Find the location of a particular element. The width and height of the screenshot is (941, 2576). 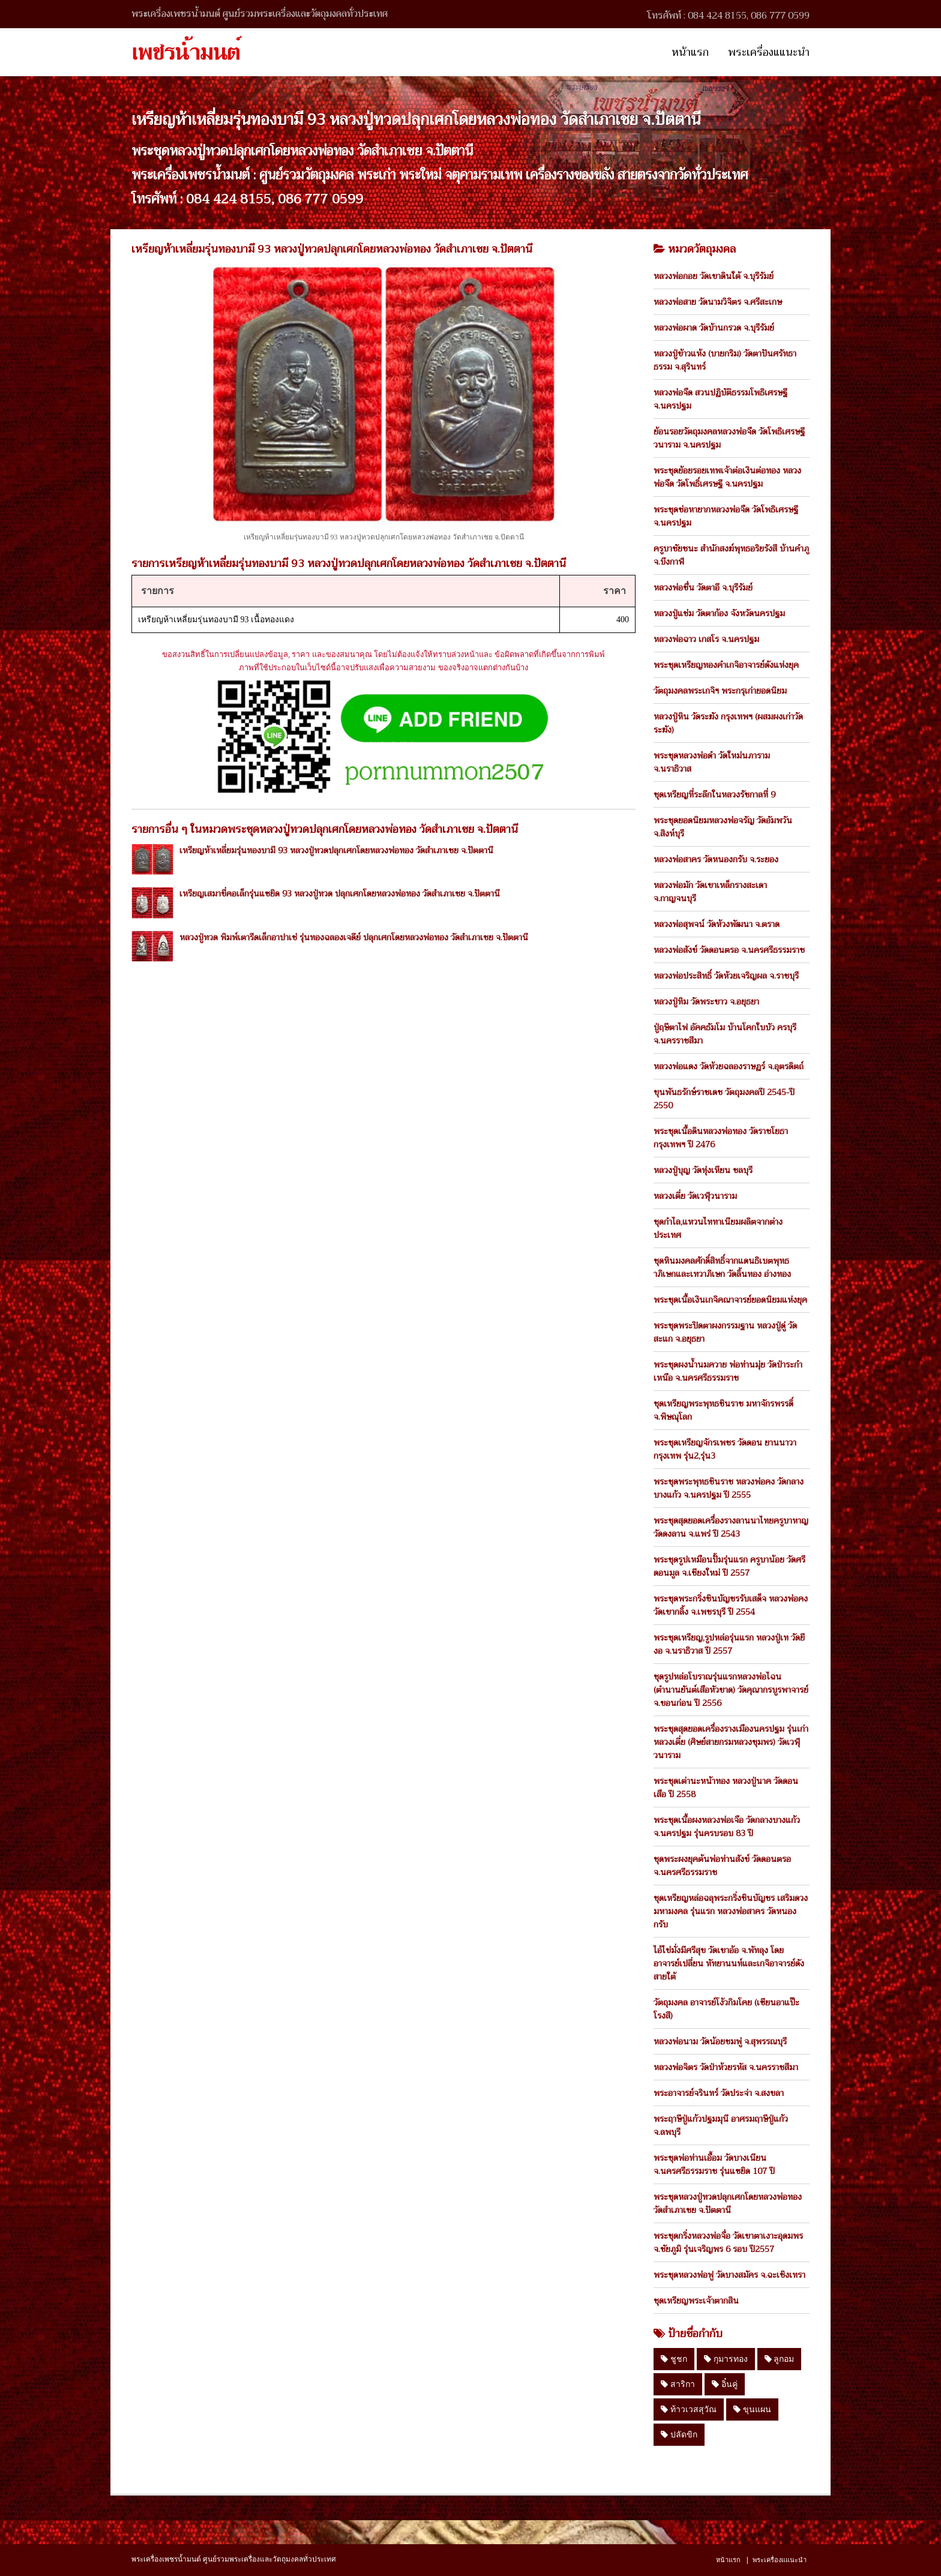

พระชุดช่อหายากหลวงพ่อจืด วัดโพธิเศรษฐี จ.นครปฐม is located at coordinates (726, 516).